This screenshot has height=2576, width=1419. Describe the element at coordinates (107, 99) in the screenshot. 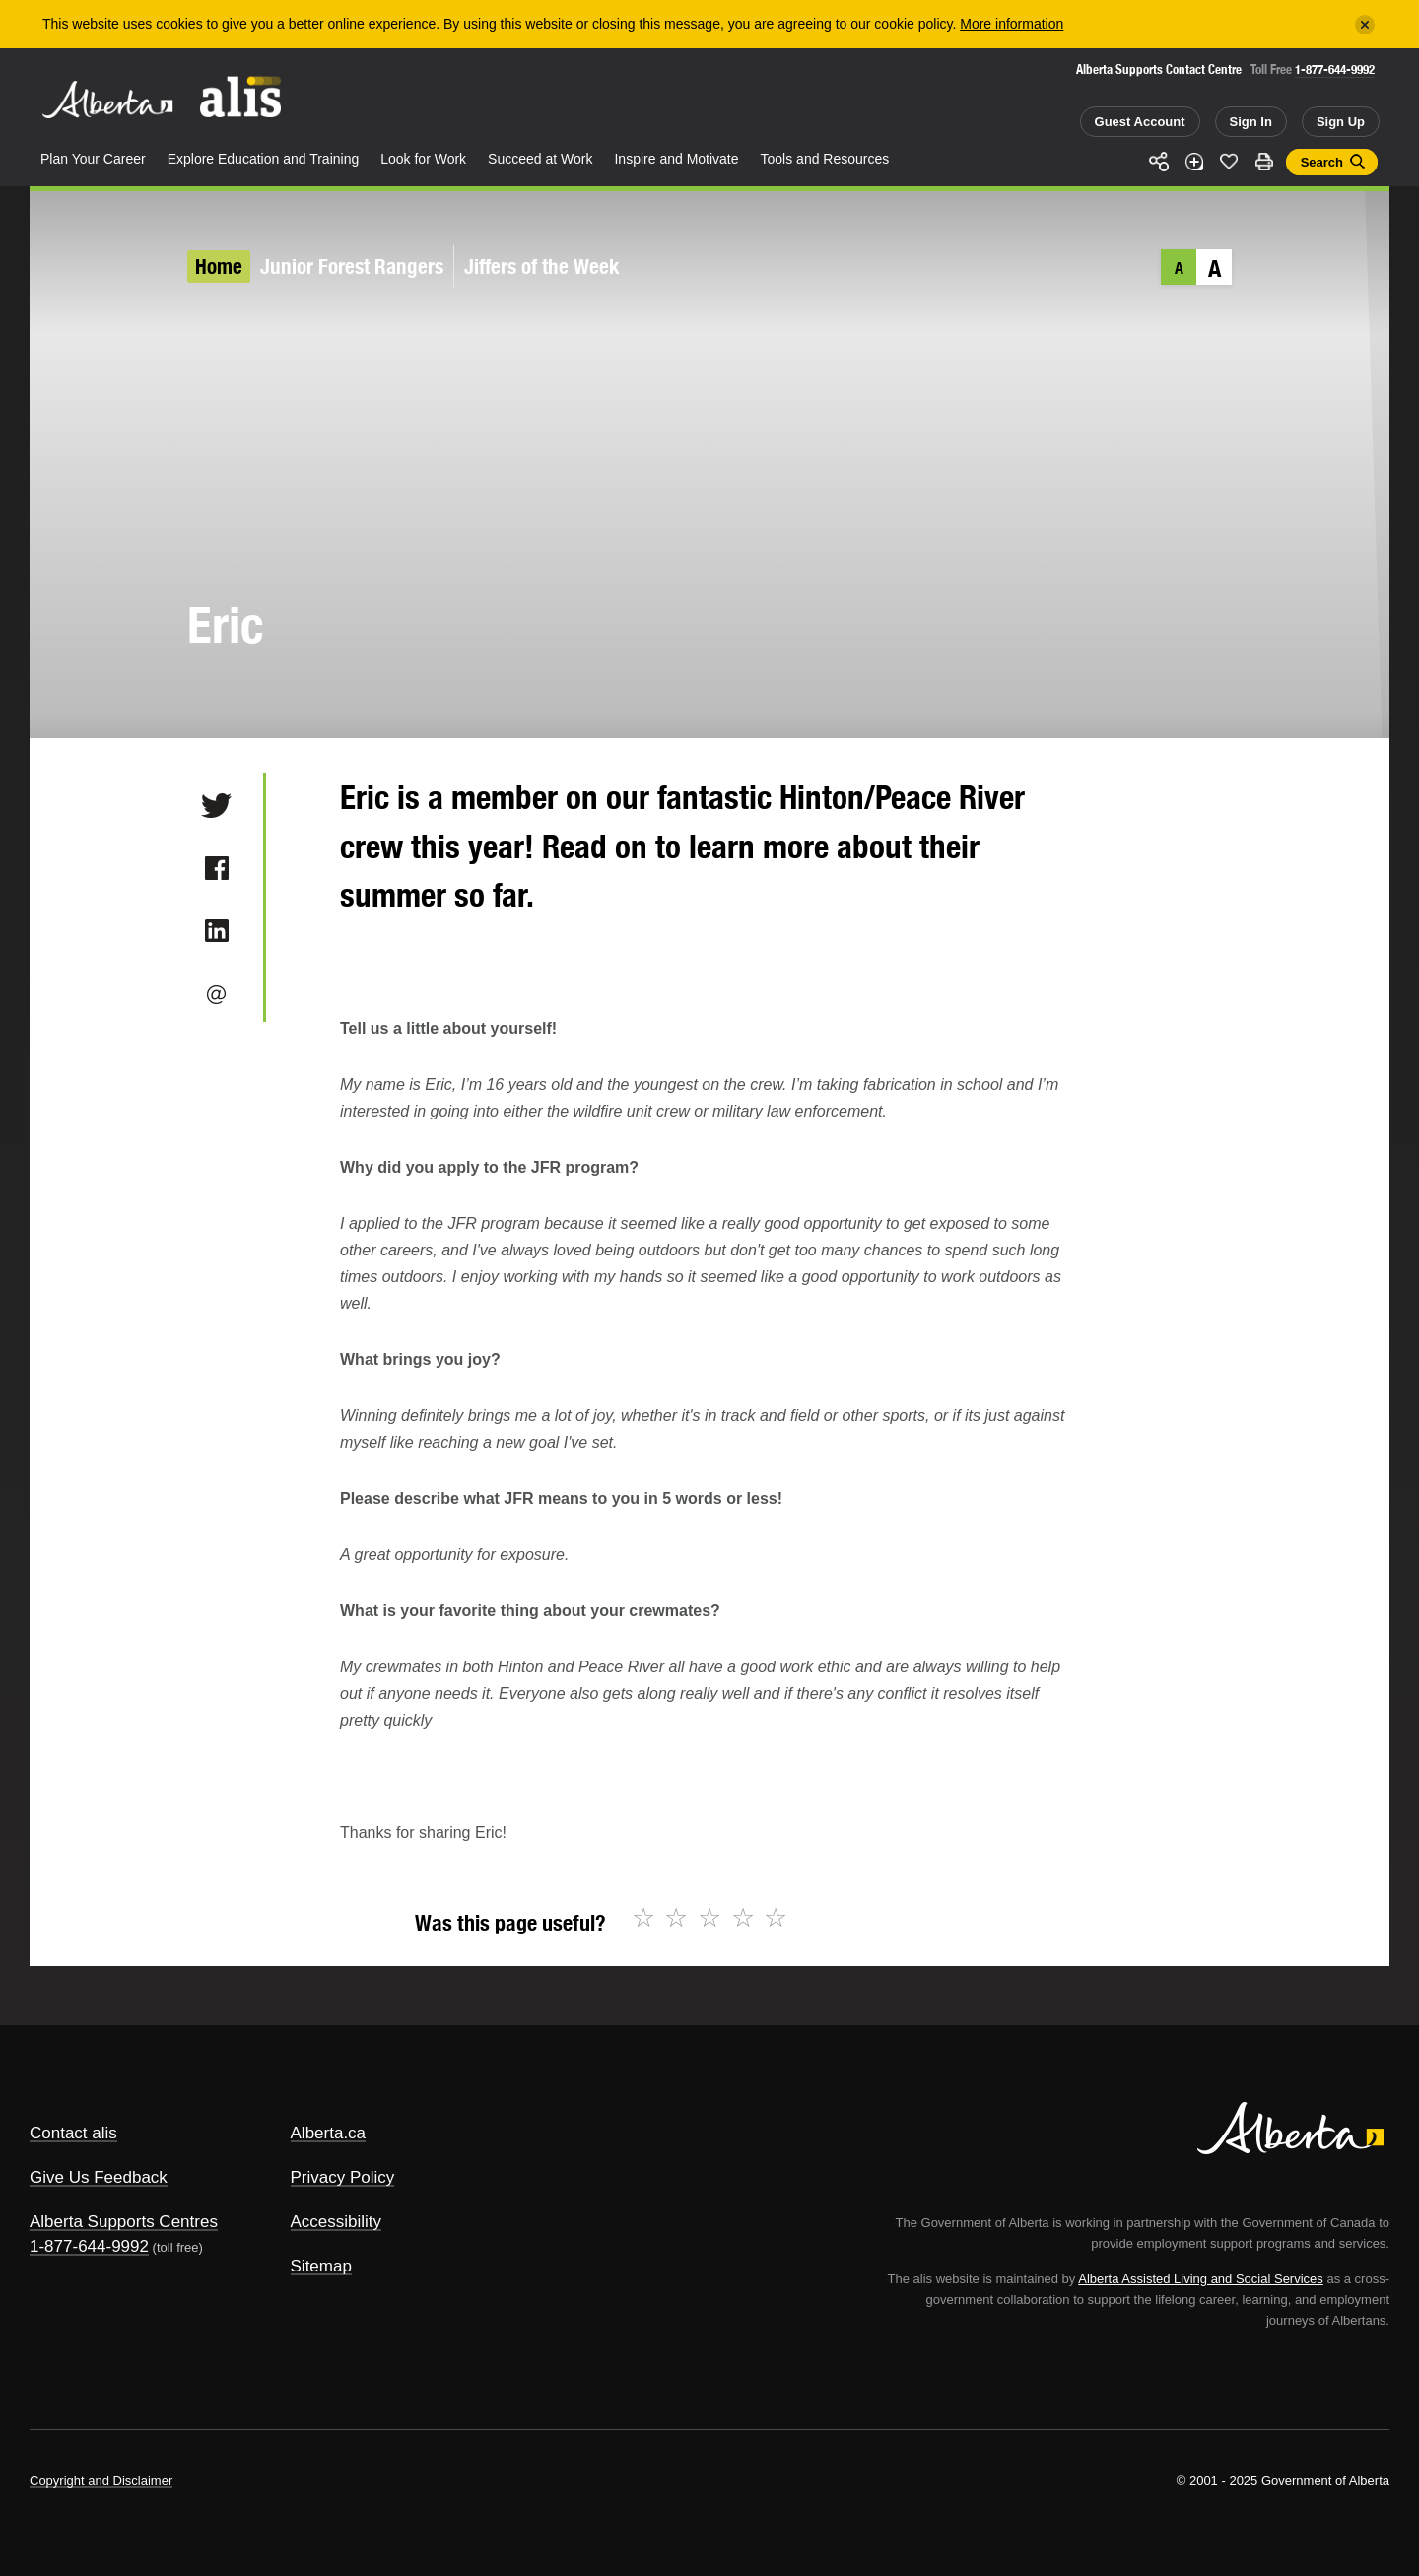

I see `Alberta` at that location.